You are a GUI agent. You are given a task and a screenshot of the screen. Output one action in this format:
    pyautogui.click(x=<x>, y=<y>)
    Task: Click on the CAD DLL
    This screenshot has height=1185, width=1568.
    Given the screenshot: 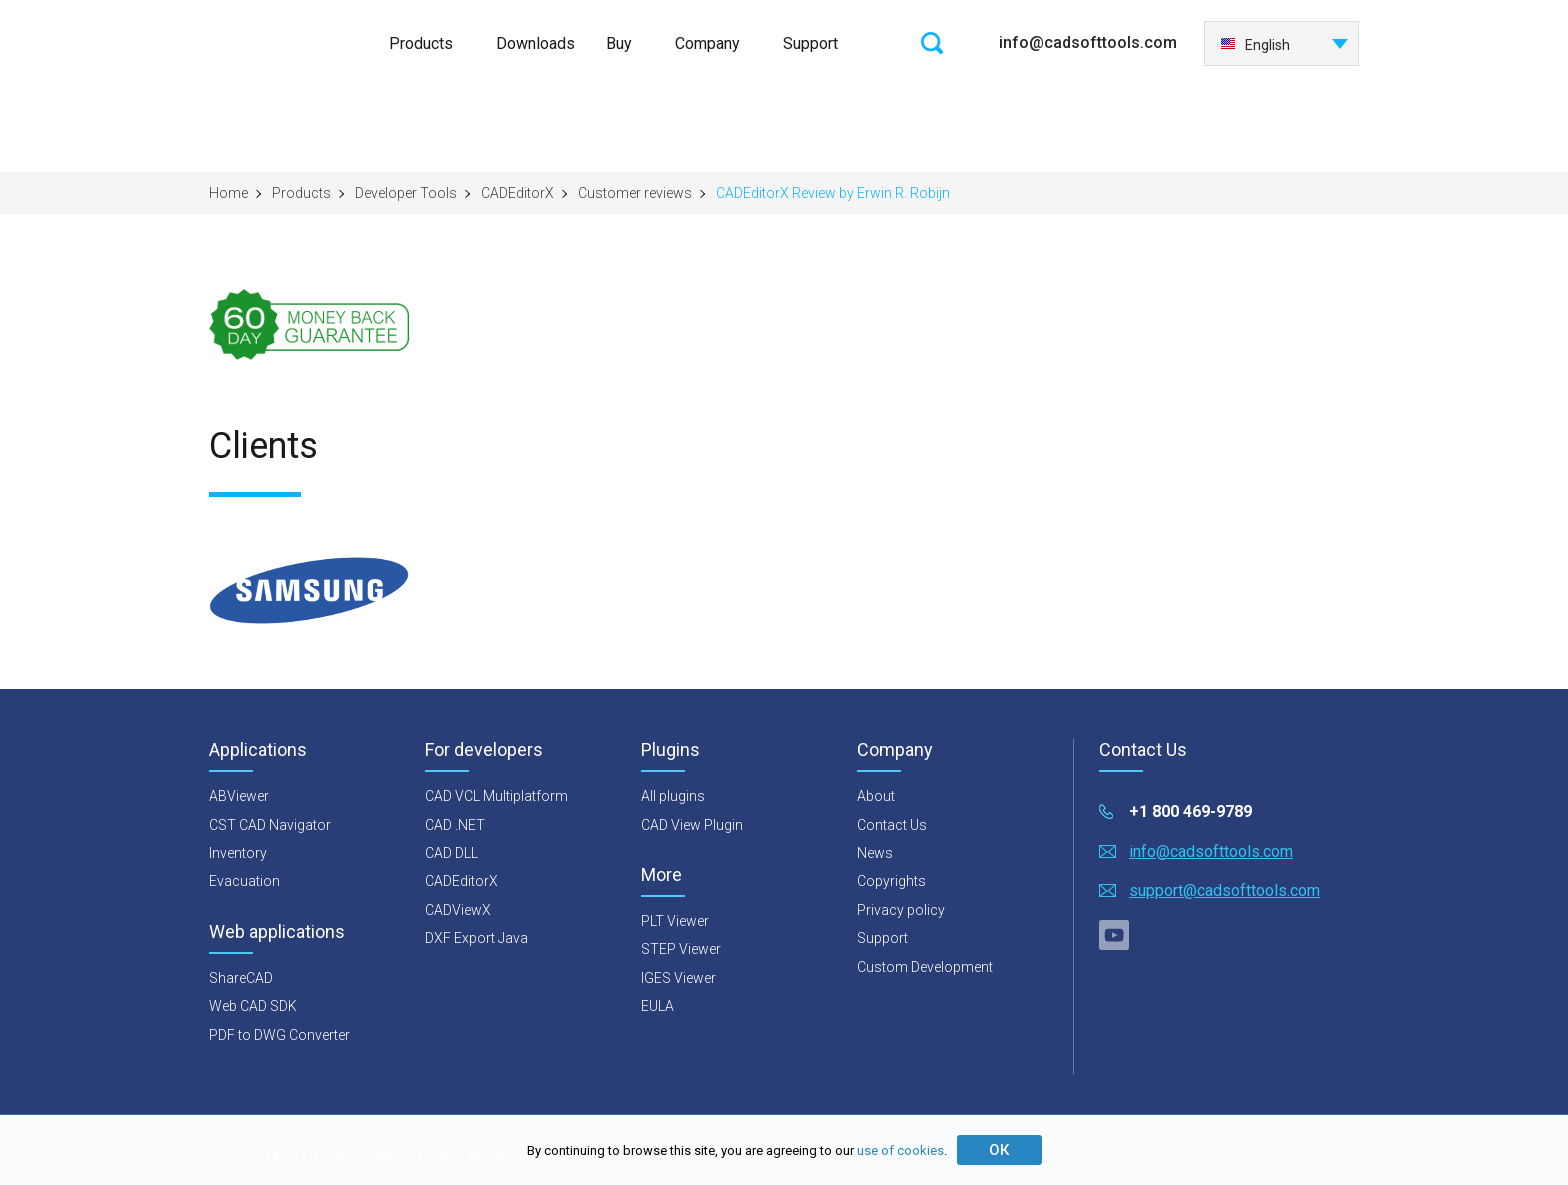 What is the action you would take?
    pyautogui.click(x=451, y=853)
    